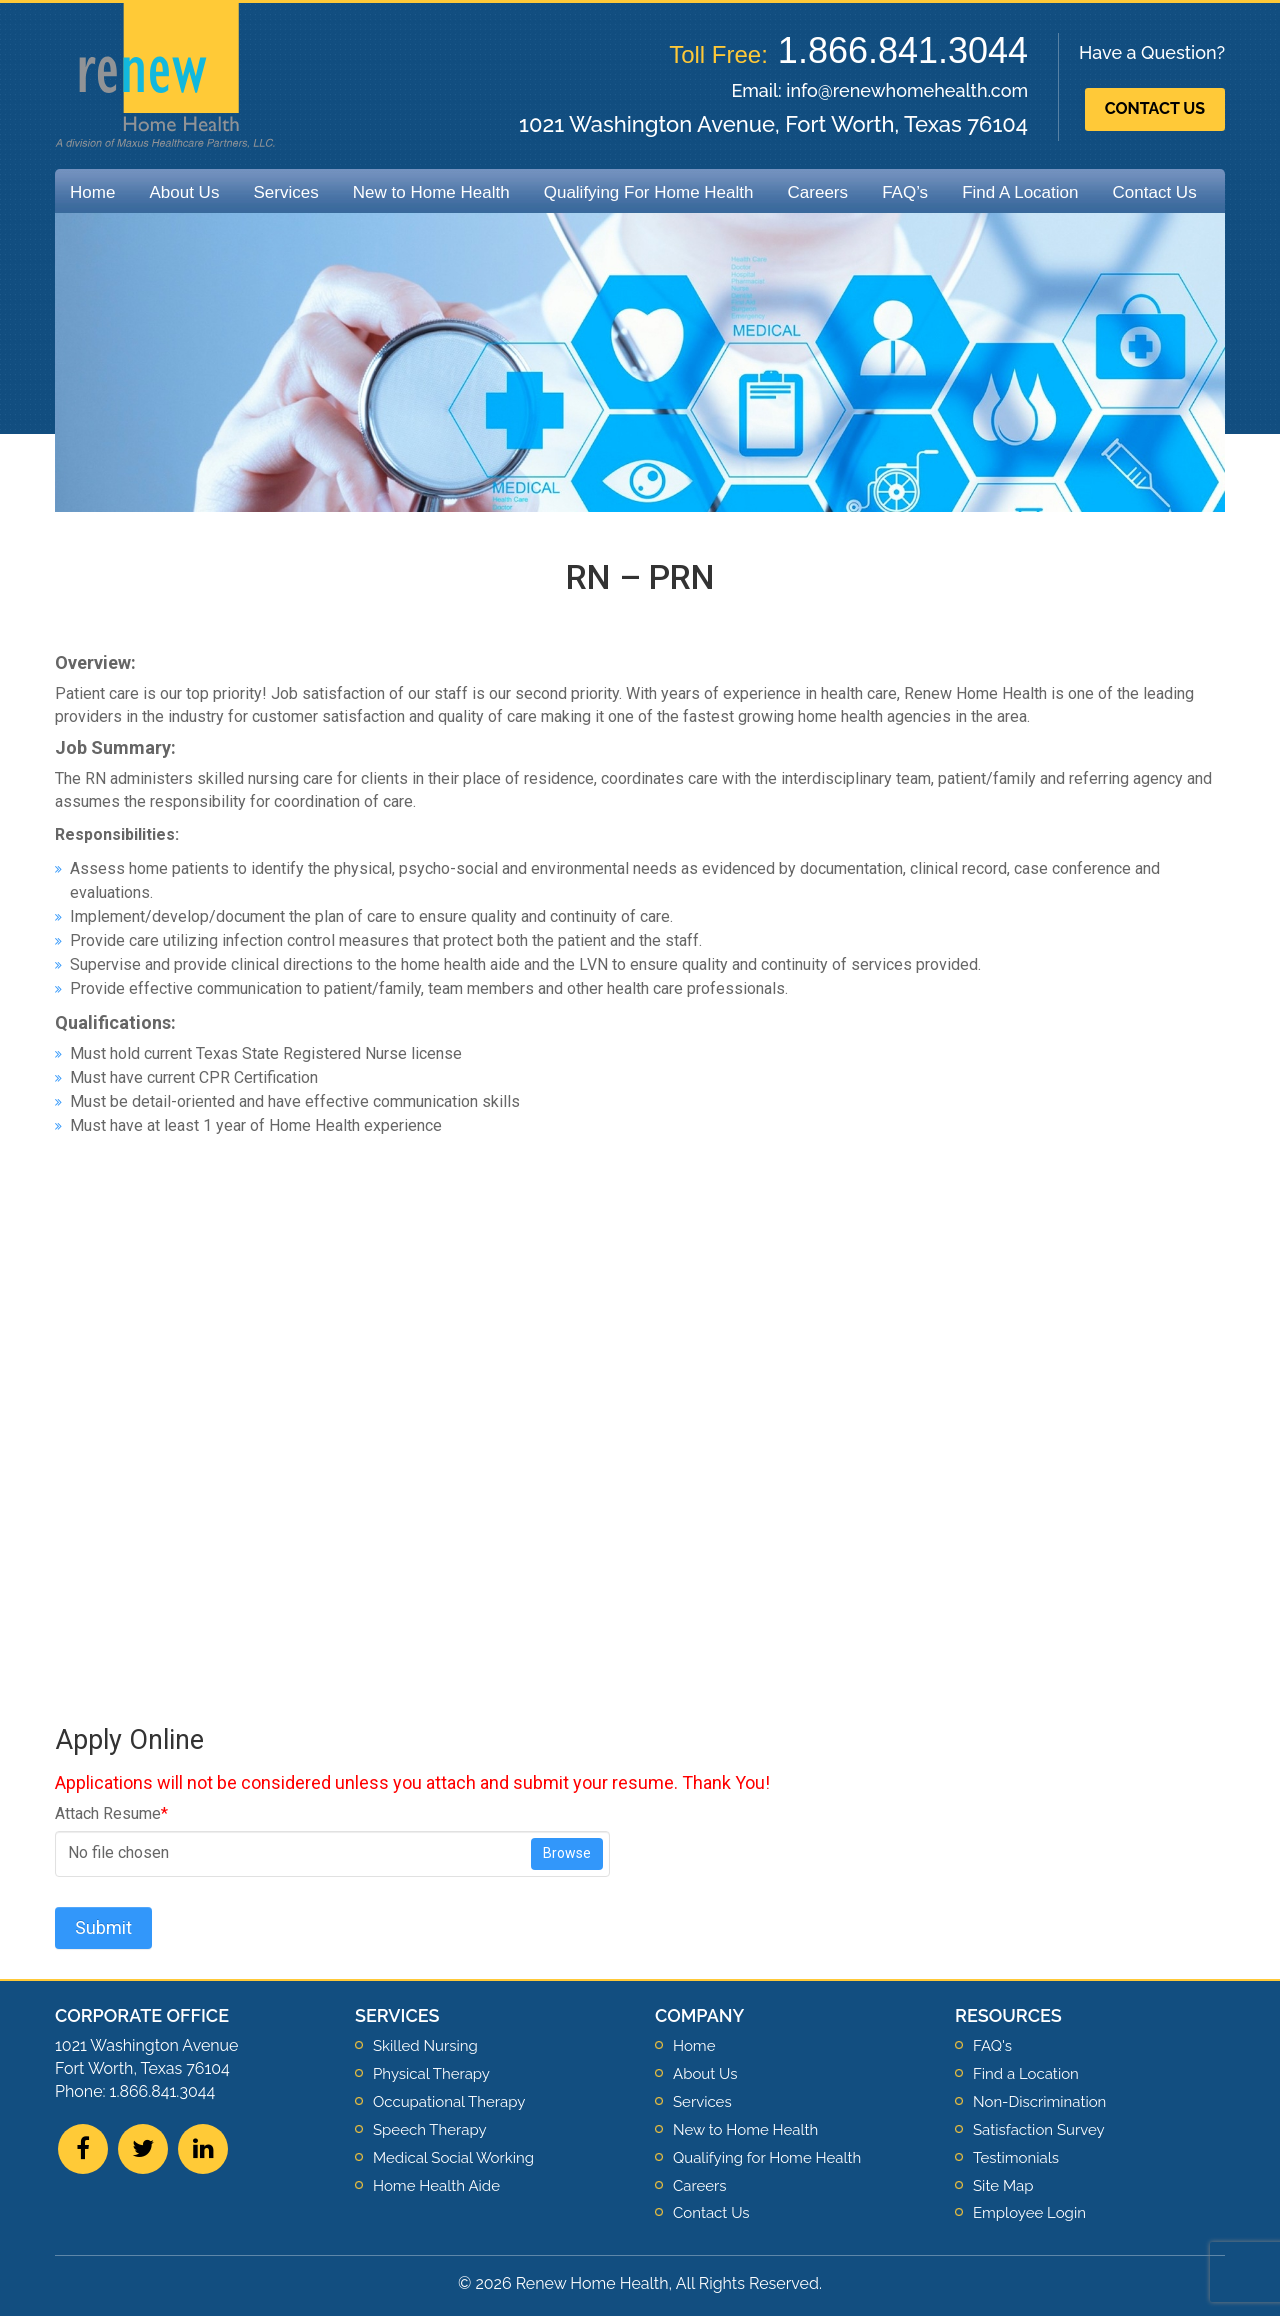  What do you see at coordinates (905, 192) in the screenshot?
I see `FAQ’s` at bounding box center [905, 192].